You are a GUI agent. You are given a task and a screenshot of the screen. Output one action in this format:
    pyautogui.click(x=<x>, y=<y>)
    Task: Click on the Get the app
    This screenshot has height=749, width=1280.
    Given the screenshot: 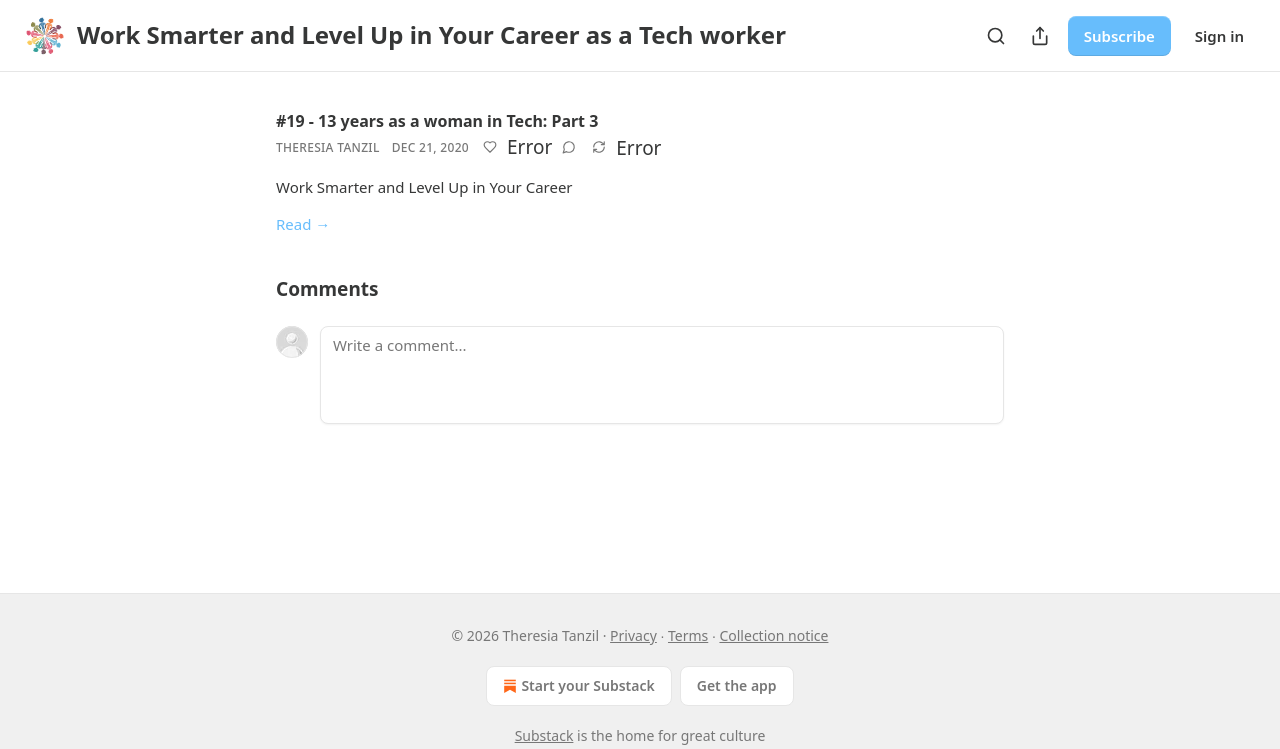 What is the action you would take?
    pyautogui.click(x=737, y=685)
    